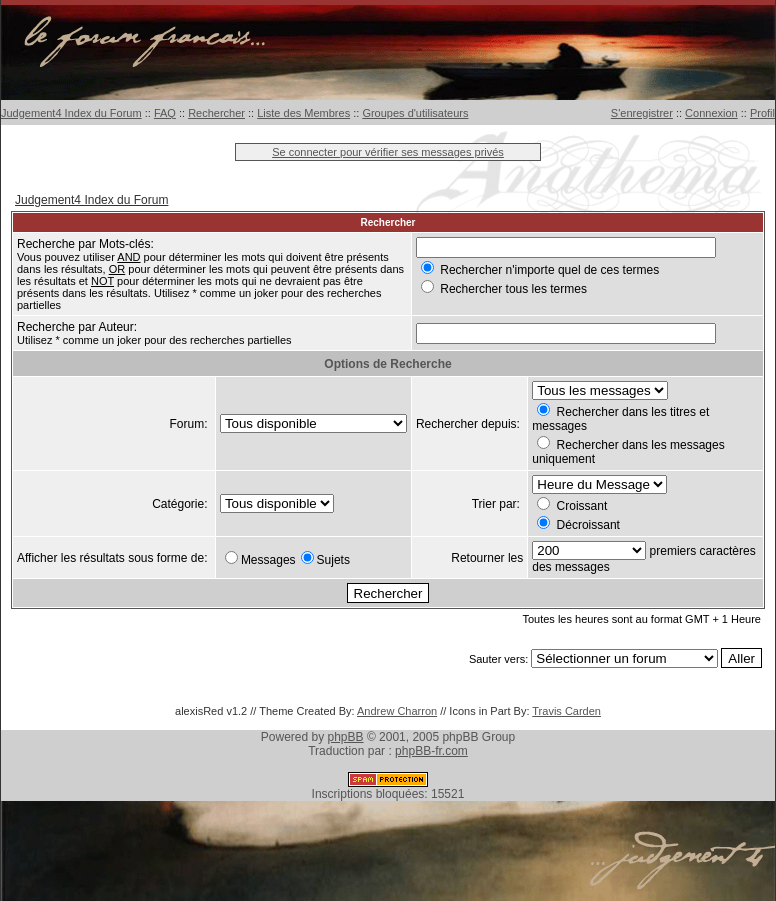  Describe the element at coordinates (566, 711) in the screenshot. I see `Travis Carden` at that location.